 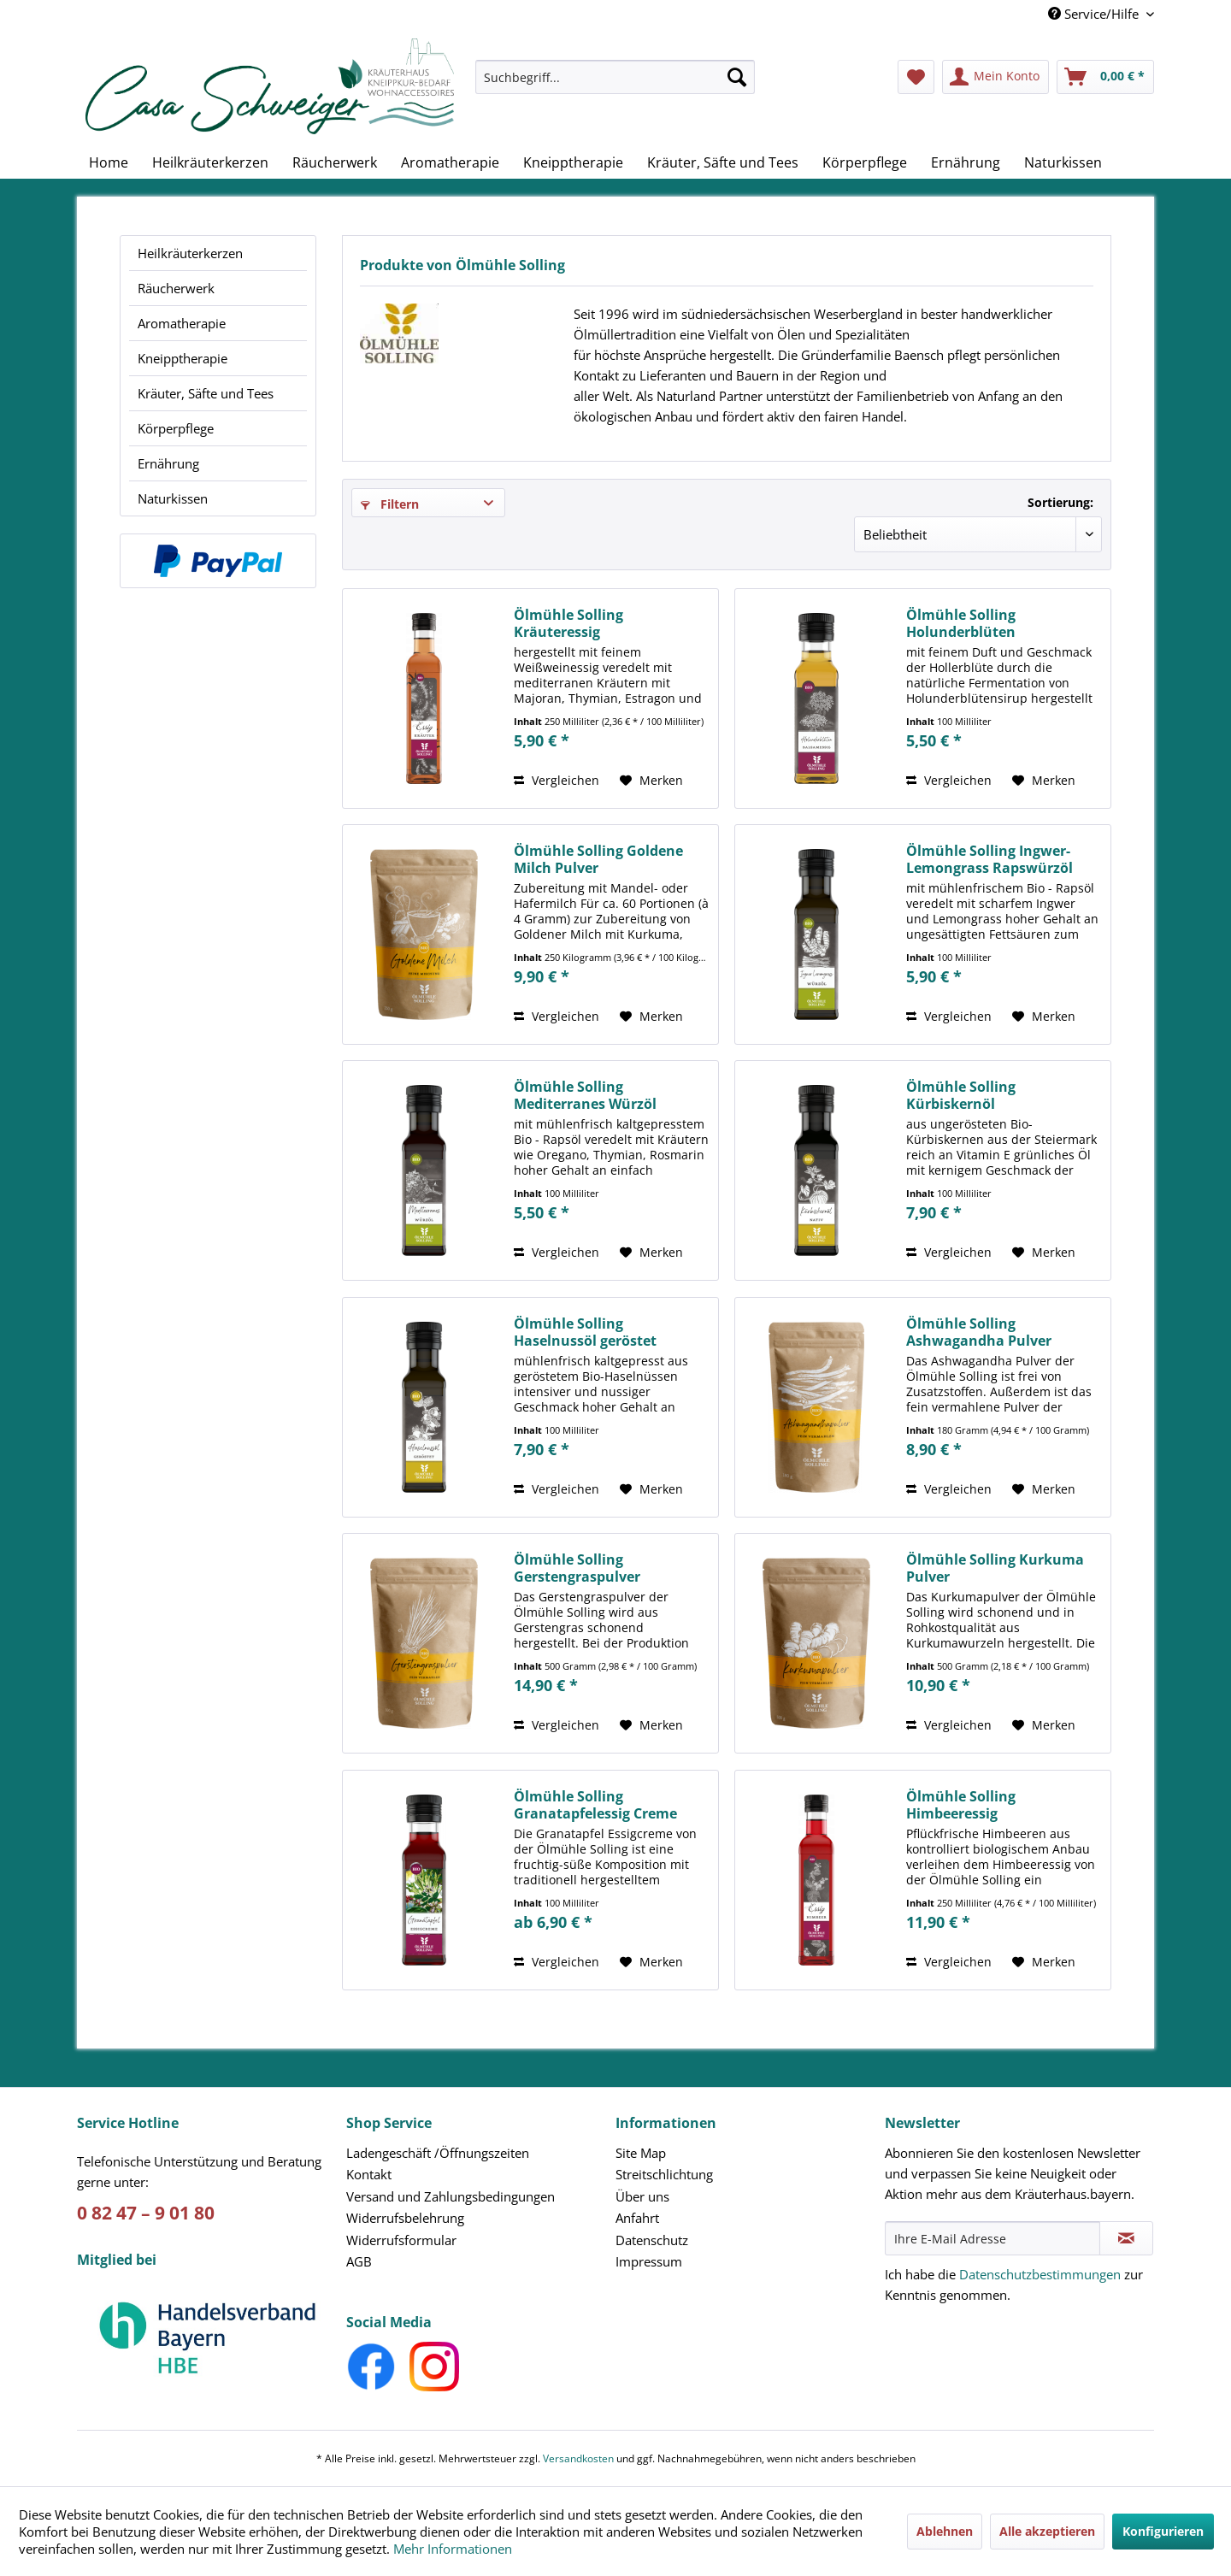 I want to click on [Mein Konto], so click(x=995, y=77).